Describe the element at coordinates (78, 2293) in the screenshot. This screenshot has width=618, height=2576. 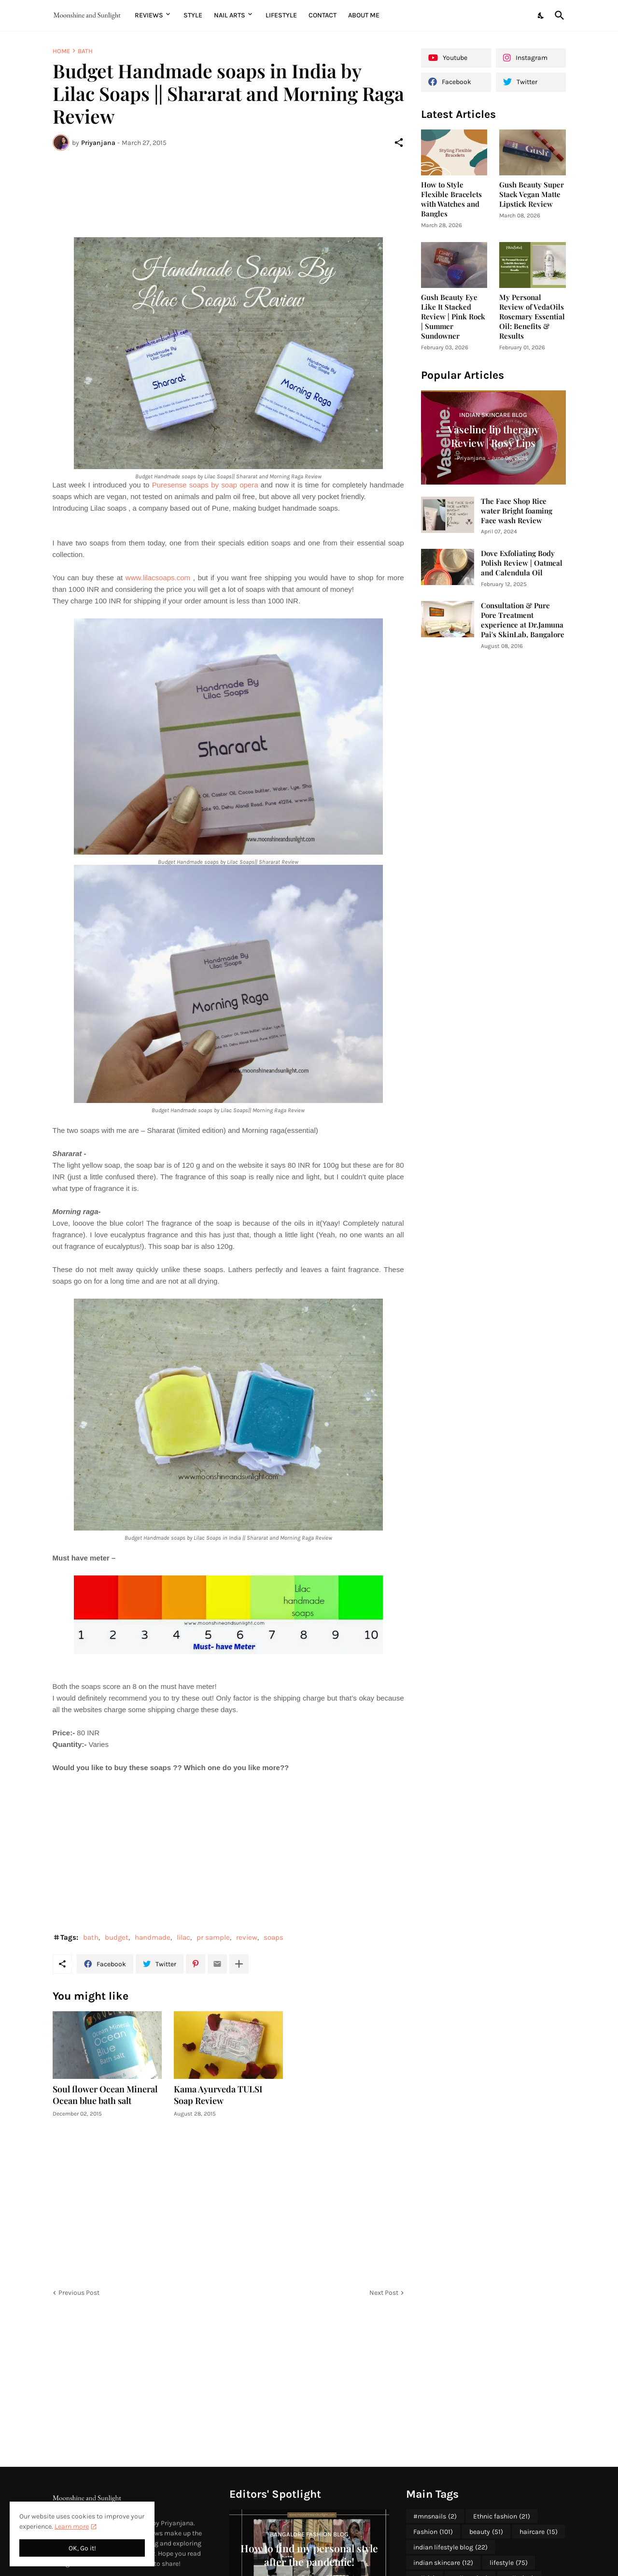
I see `Previous Post` at that location.